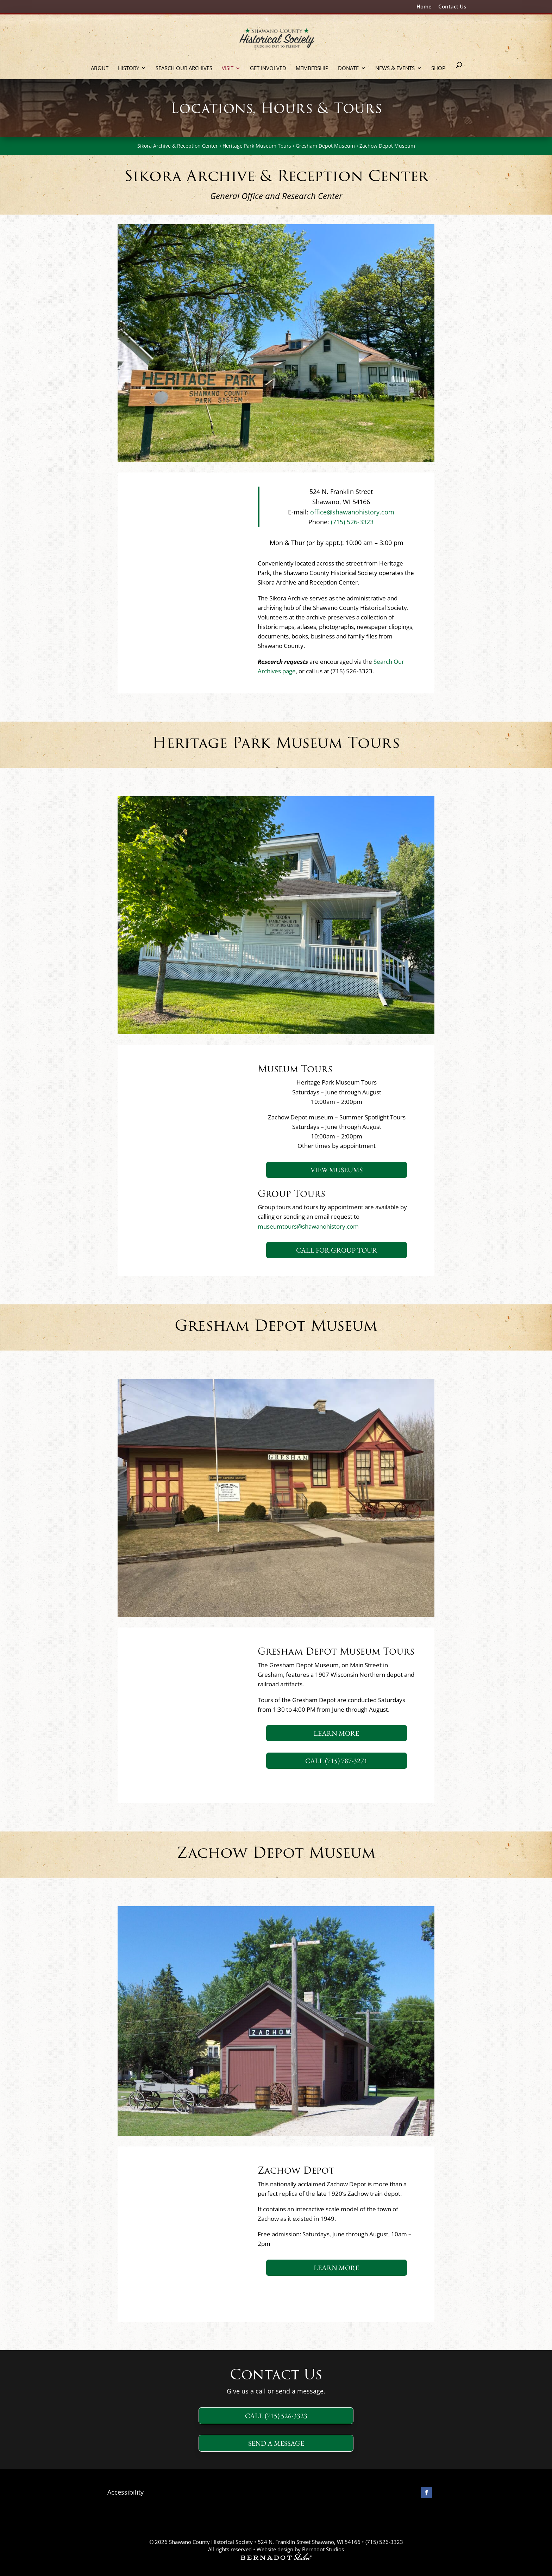 The width and height of the screenshot is (552, 2576). What do you see at coordinates (268, 69) in the screenshot?
I see `Get Involved` at bounding box center [268, 69].